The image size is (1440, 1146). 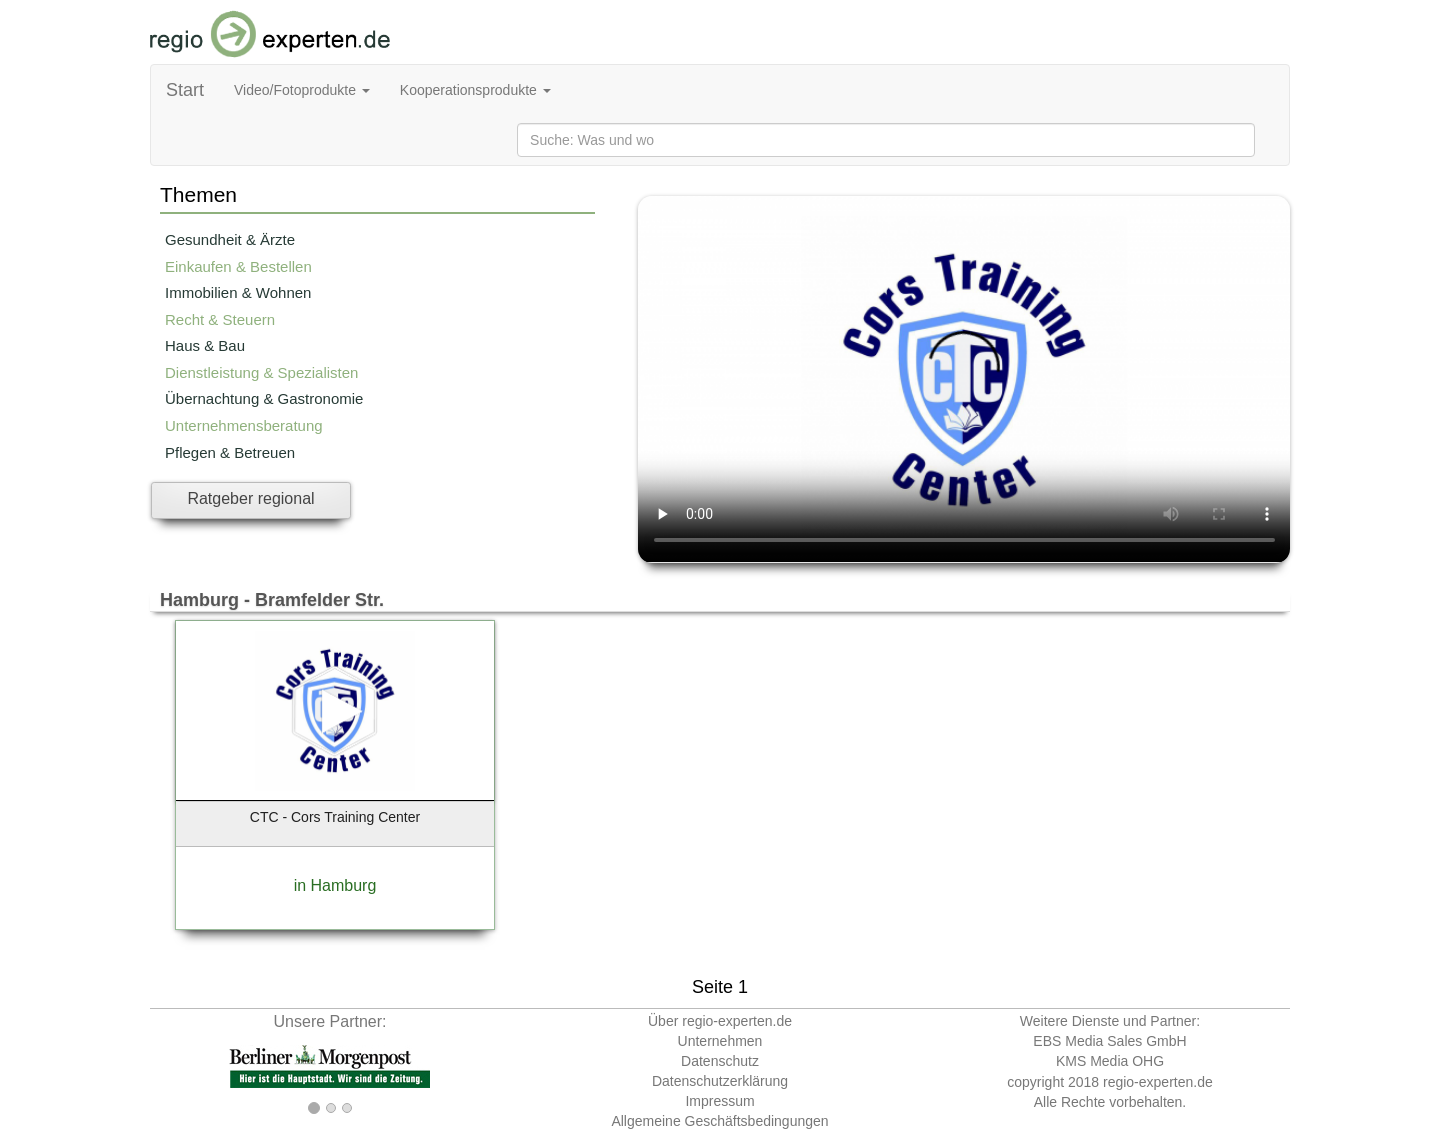 I want to click on Über regio-experten.de, so click(x=720, y=1021).